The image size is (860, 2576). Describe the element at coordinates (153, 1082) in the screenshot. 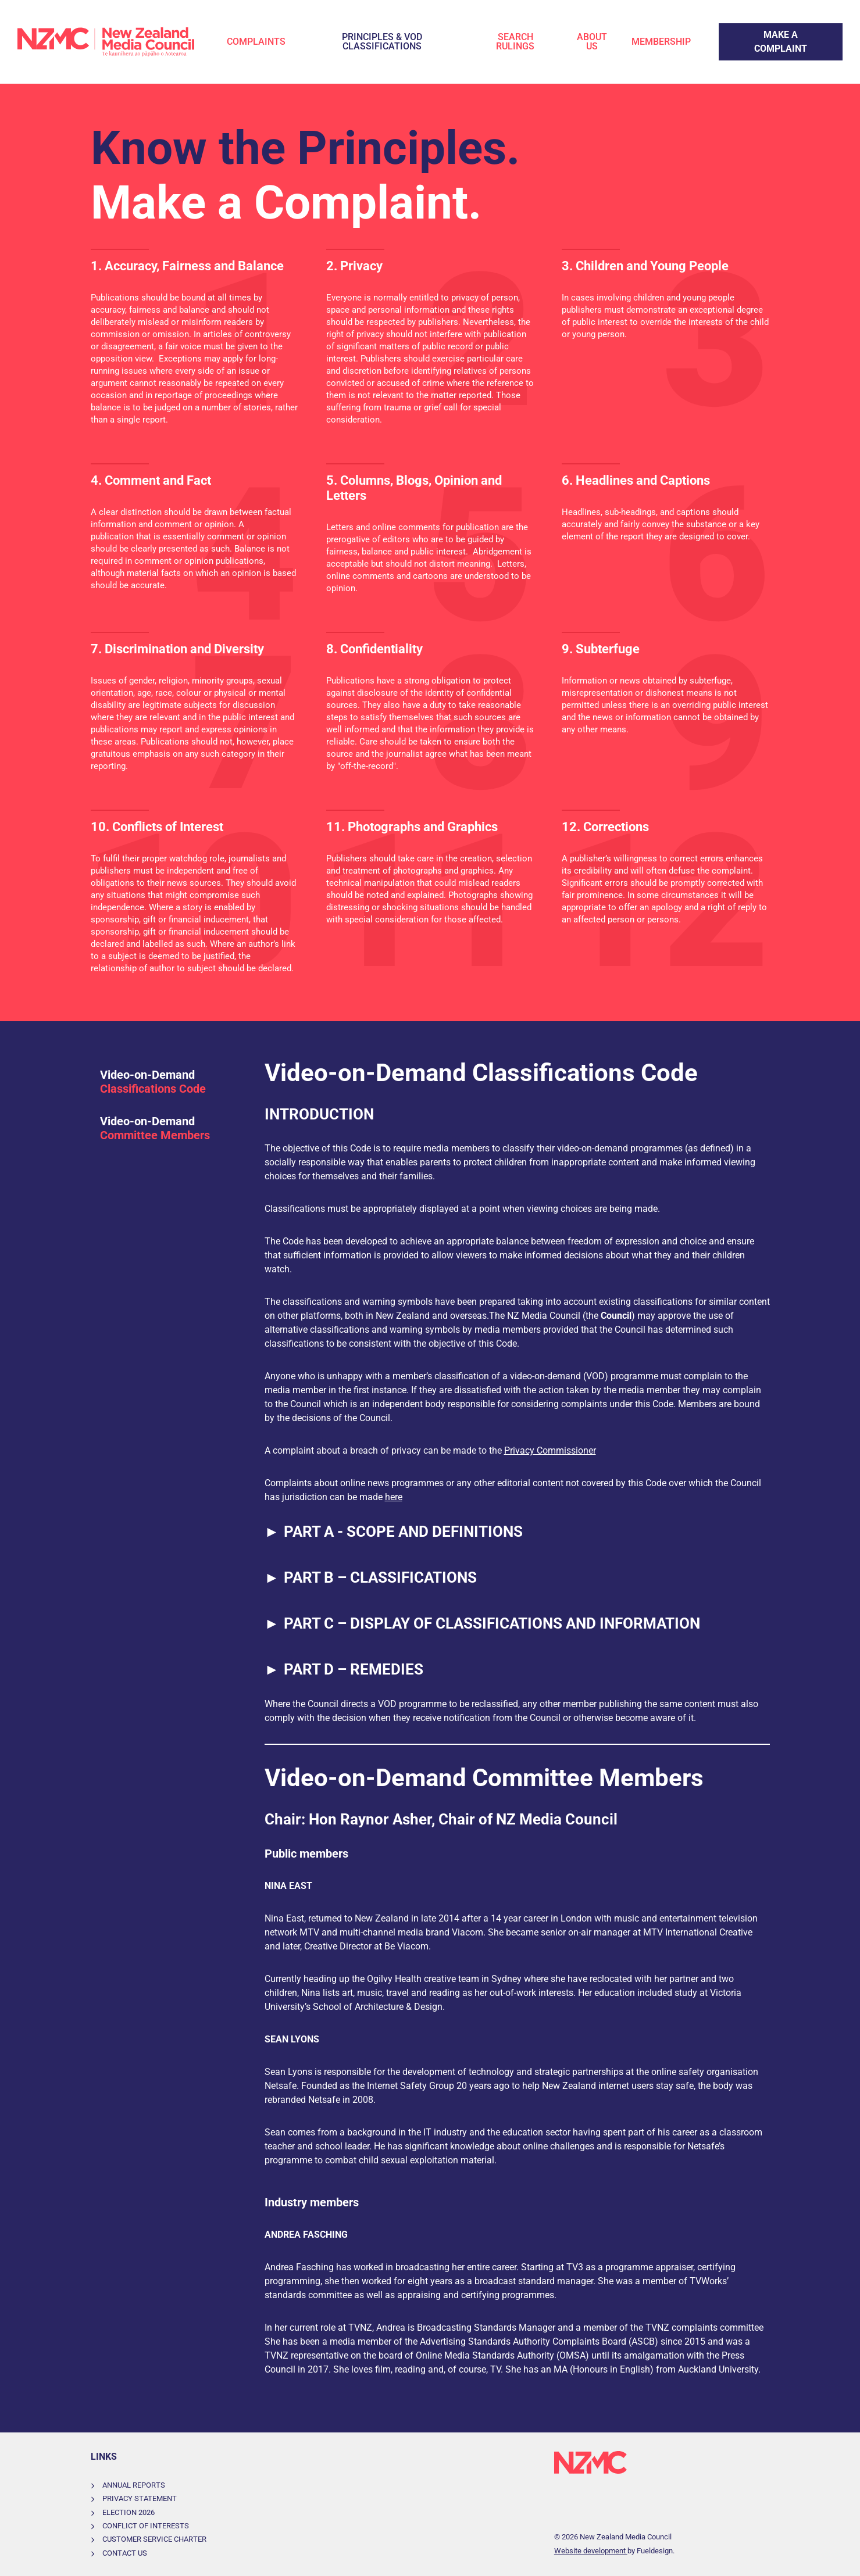

I see `Video-on-Demand` at that location.